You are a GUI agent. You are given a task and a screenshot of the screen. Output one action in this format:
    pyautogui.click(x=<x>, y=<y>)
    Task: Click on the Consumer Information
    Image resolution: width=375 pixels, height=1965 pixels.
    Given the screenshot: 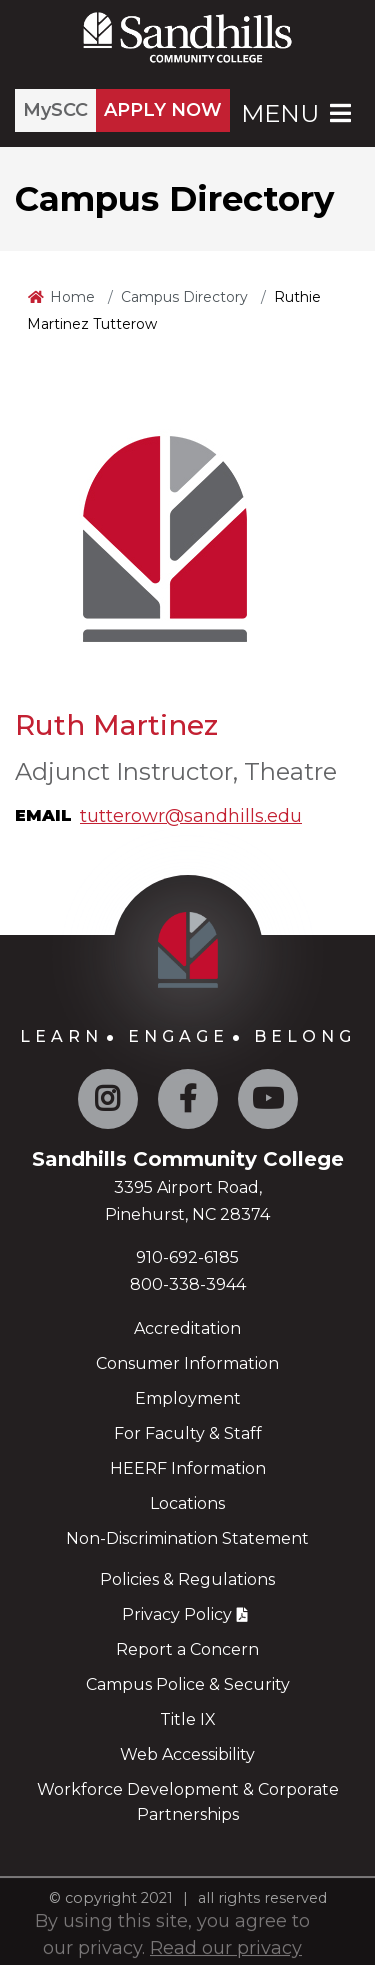 What is the action you would take?
    pyautogui.click(x=187, y=1363)
    